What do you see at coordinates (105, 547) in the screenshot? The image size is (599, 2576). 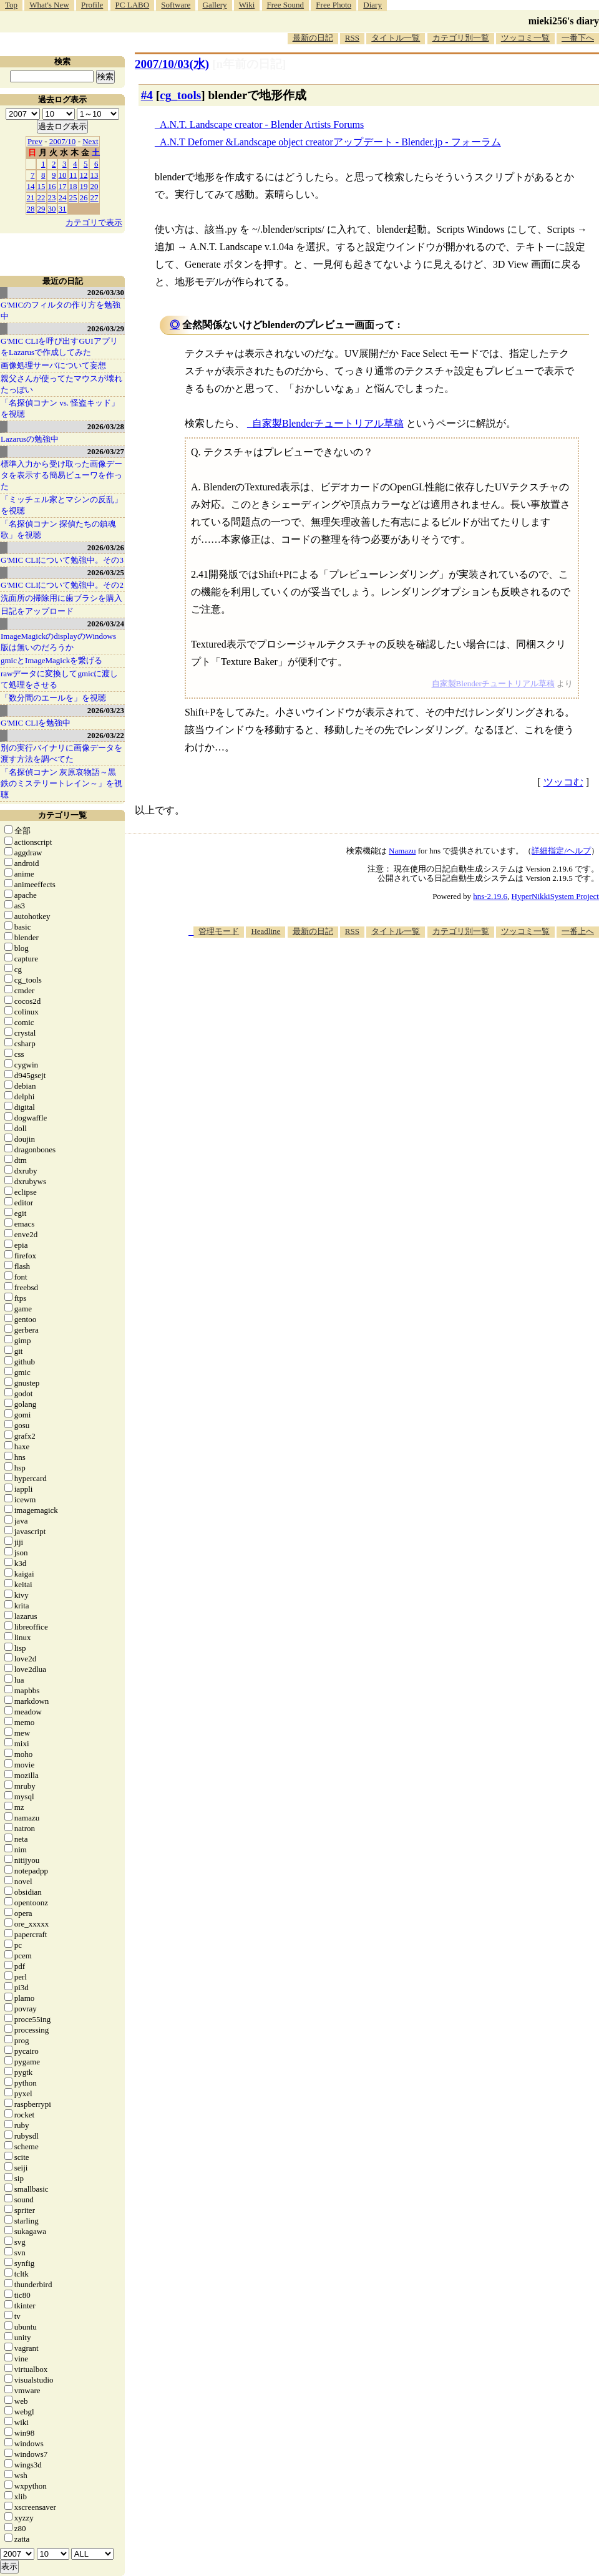 I see `2026/03/26` at bounding box center [105, 547].